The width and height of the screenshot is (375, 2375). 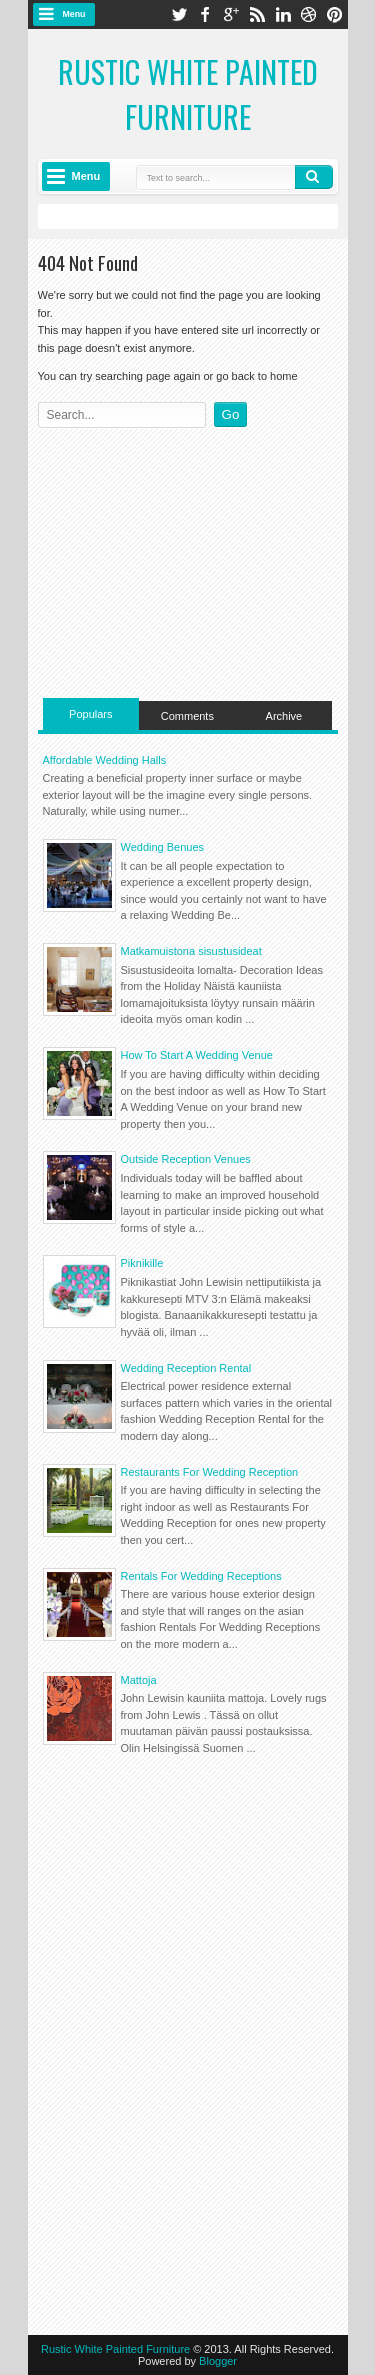 What do you see at coordinates (188, 94) in the screenshot?
I see `Rustic White Painted Furniture` at bounding box center [188, 94].